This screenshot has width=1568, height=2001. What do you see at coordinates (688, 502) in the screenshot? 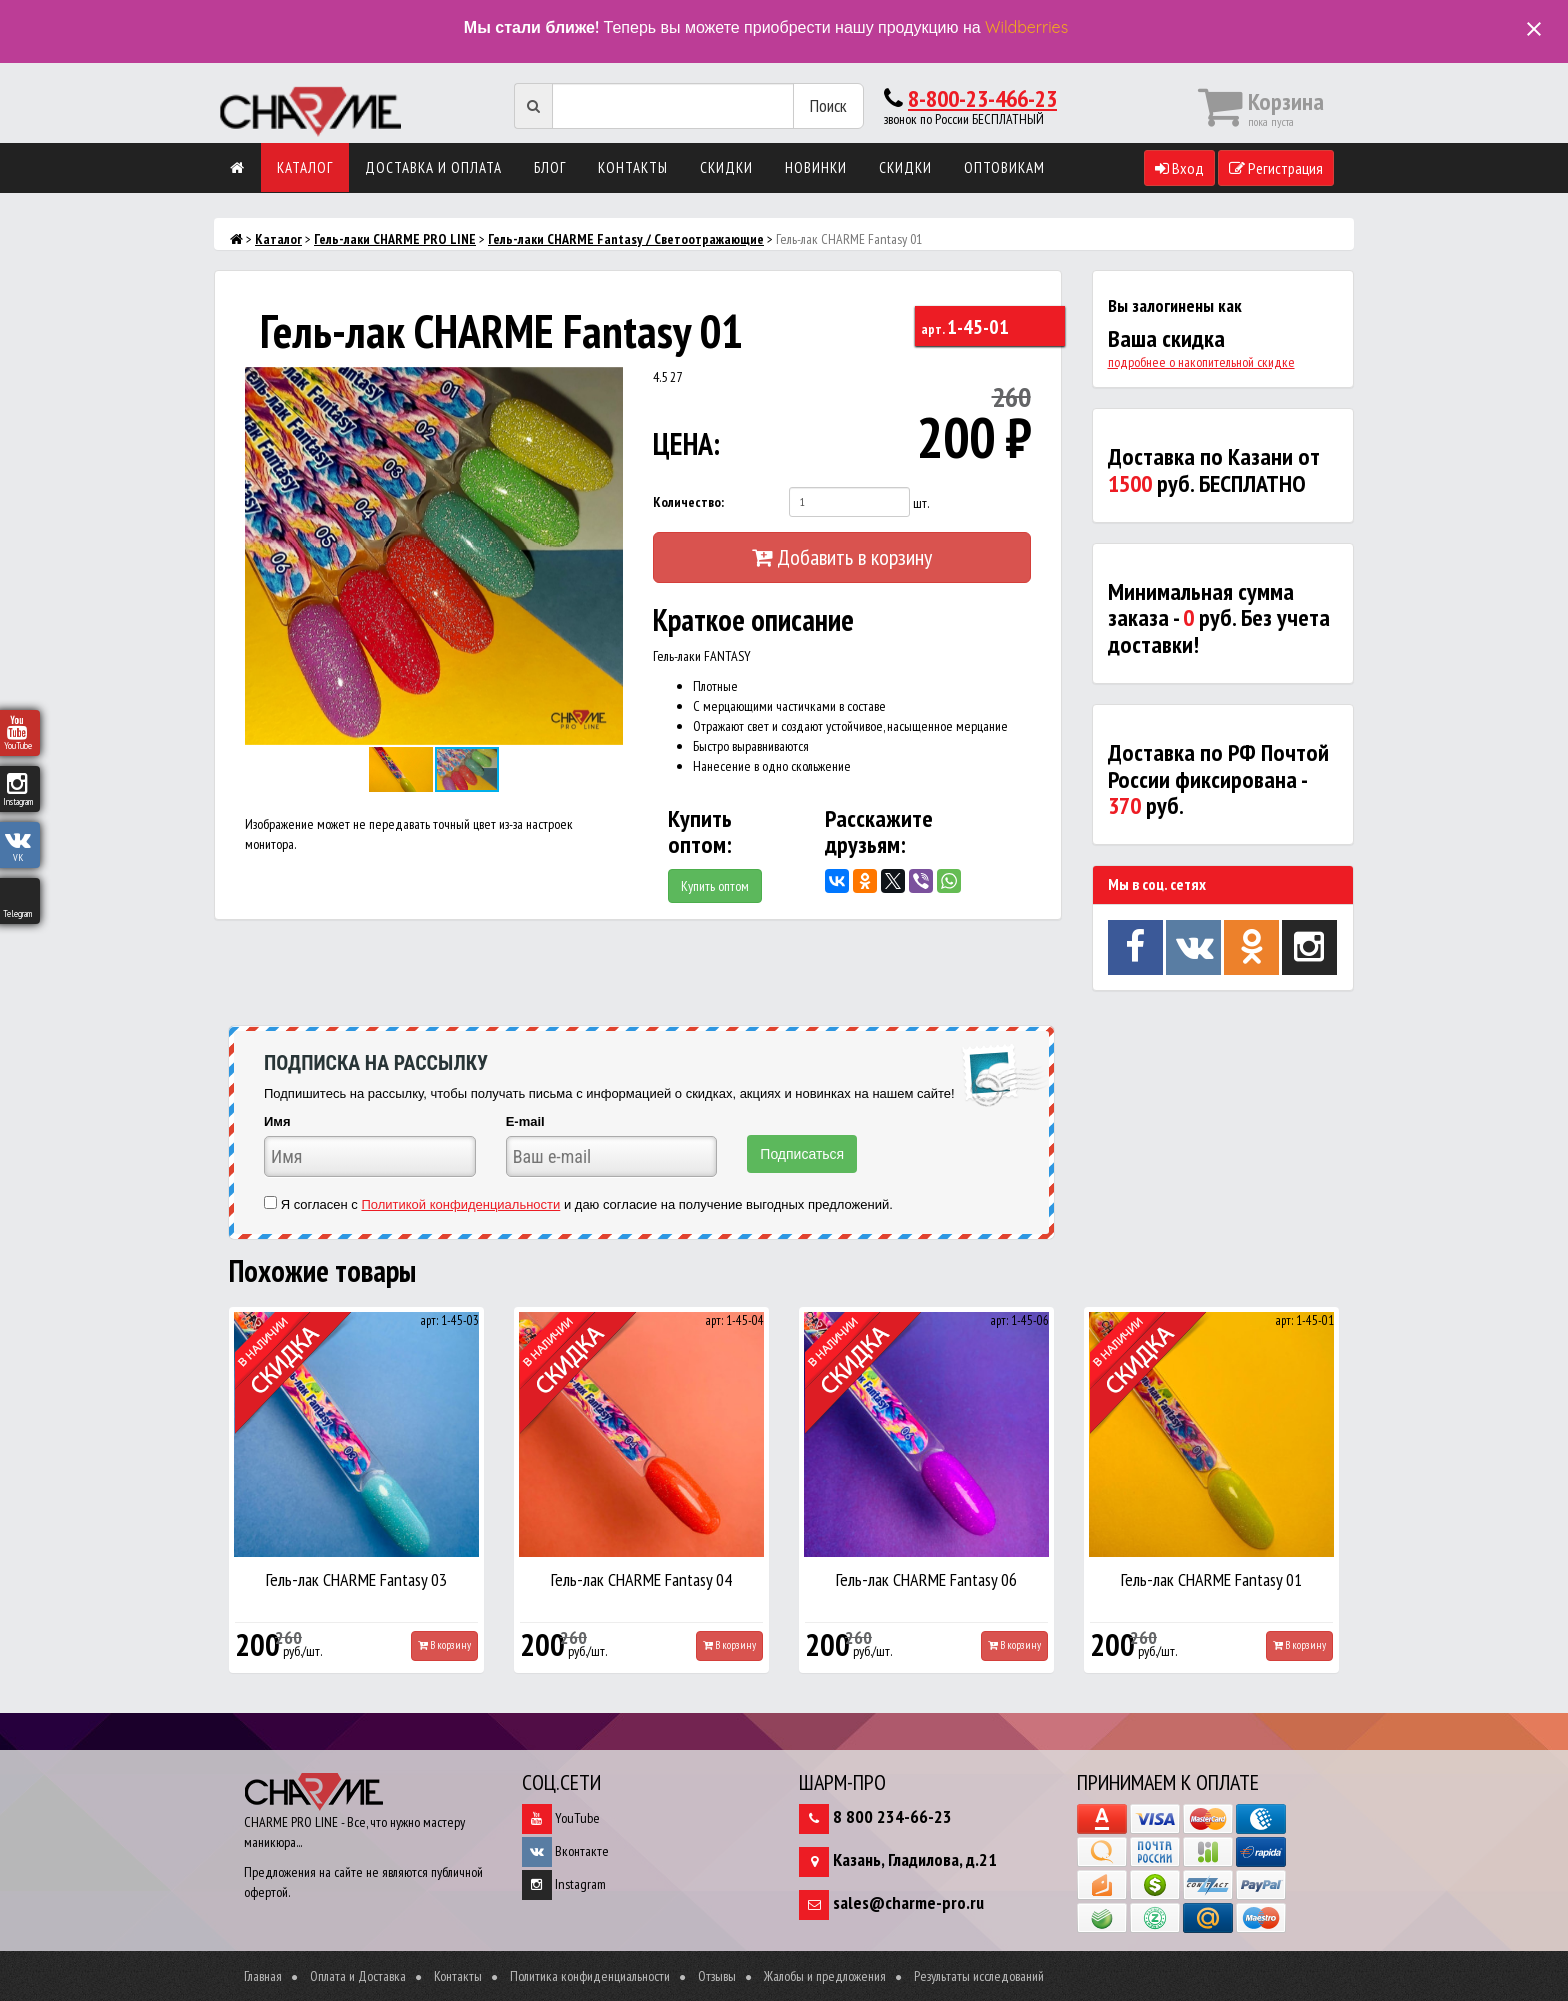
I see `Количество:` at bounding box center [688, 502].